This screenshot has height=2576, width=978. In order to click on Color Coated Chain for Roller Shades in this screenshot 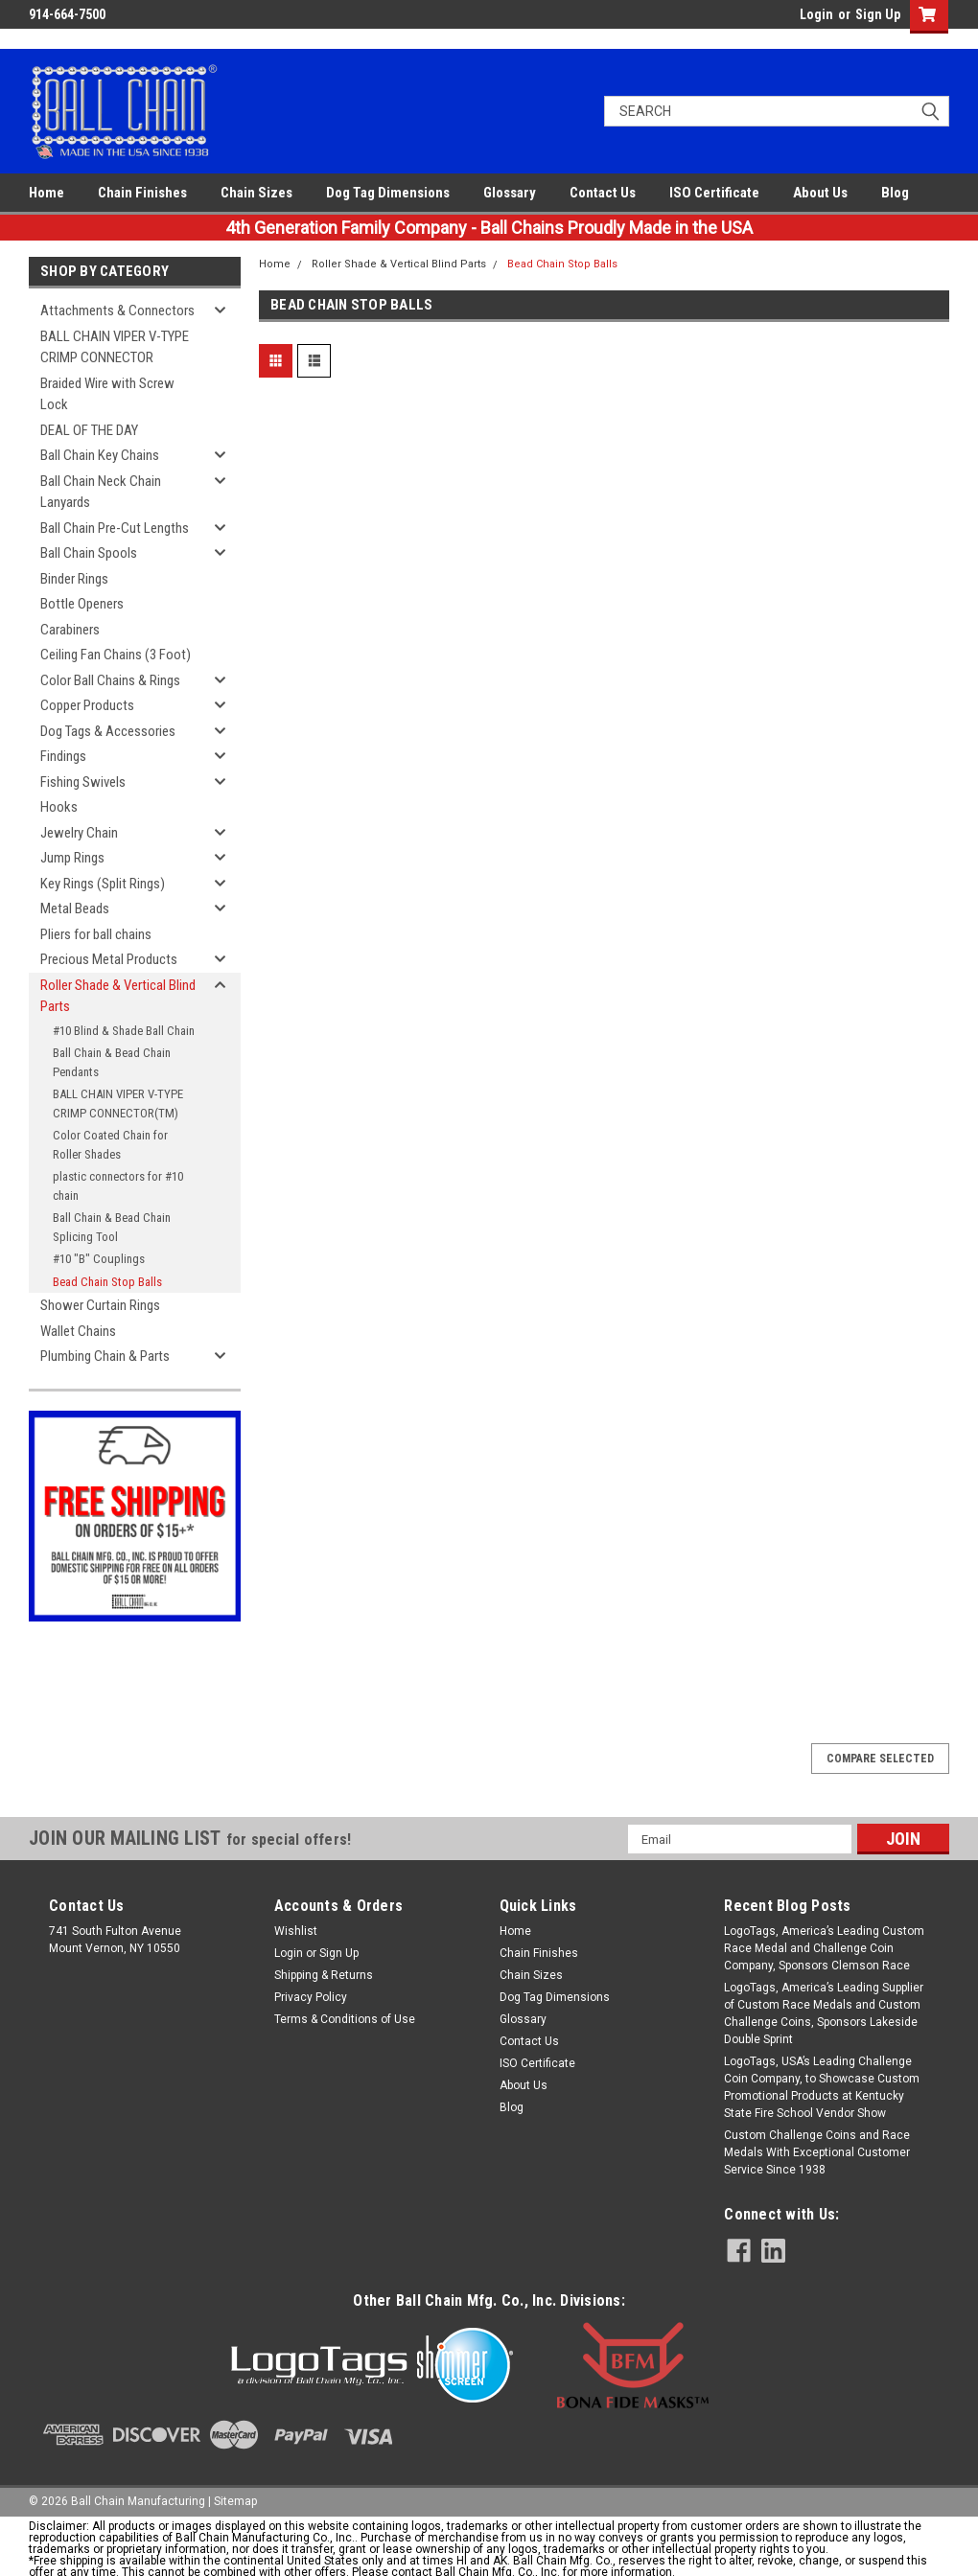, I will do `click(110, 1145)`.